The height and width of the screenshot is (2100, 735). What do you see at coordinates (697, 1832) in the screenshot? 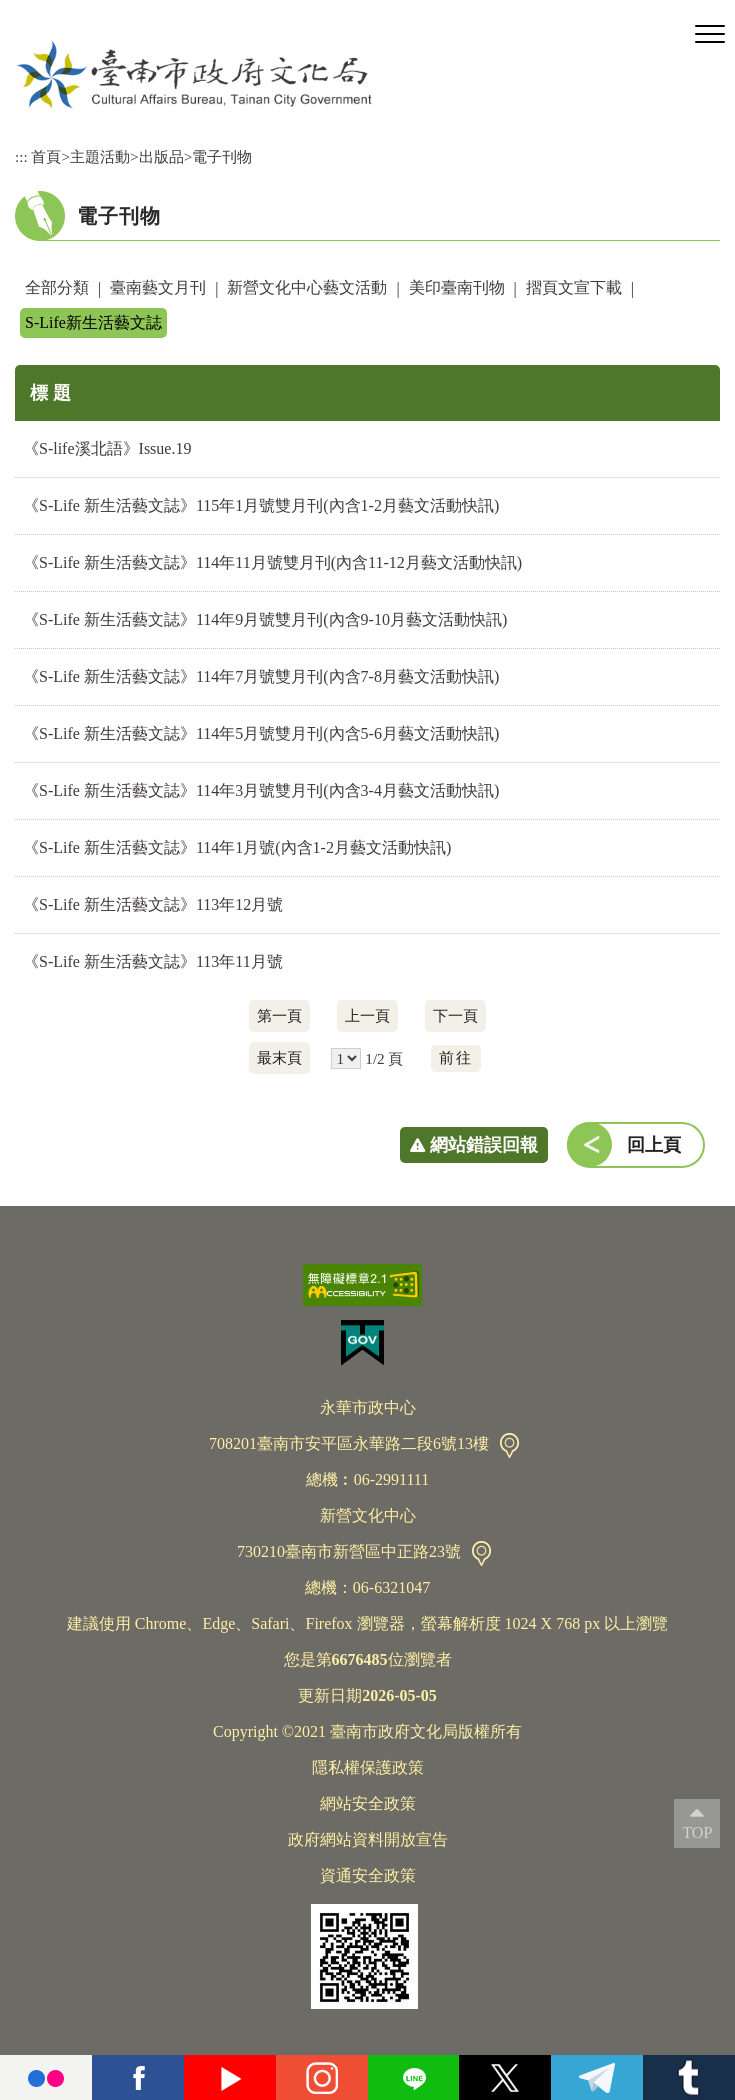
I see `TOP` at bounding box center [697, 1832].